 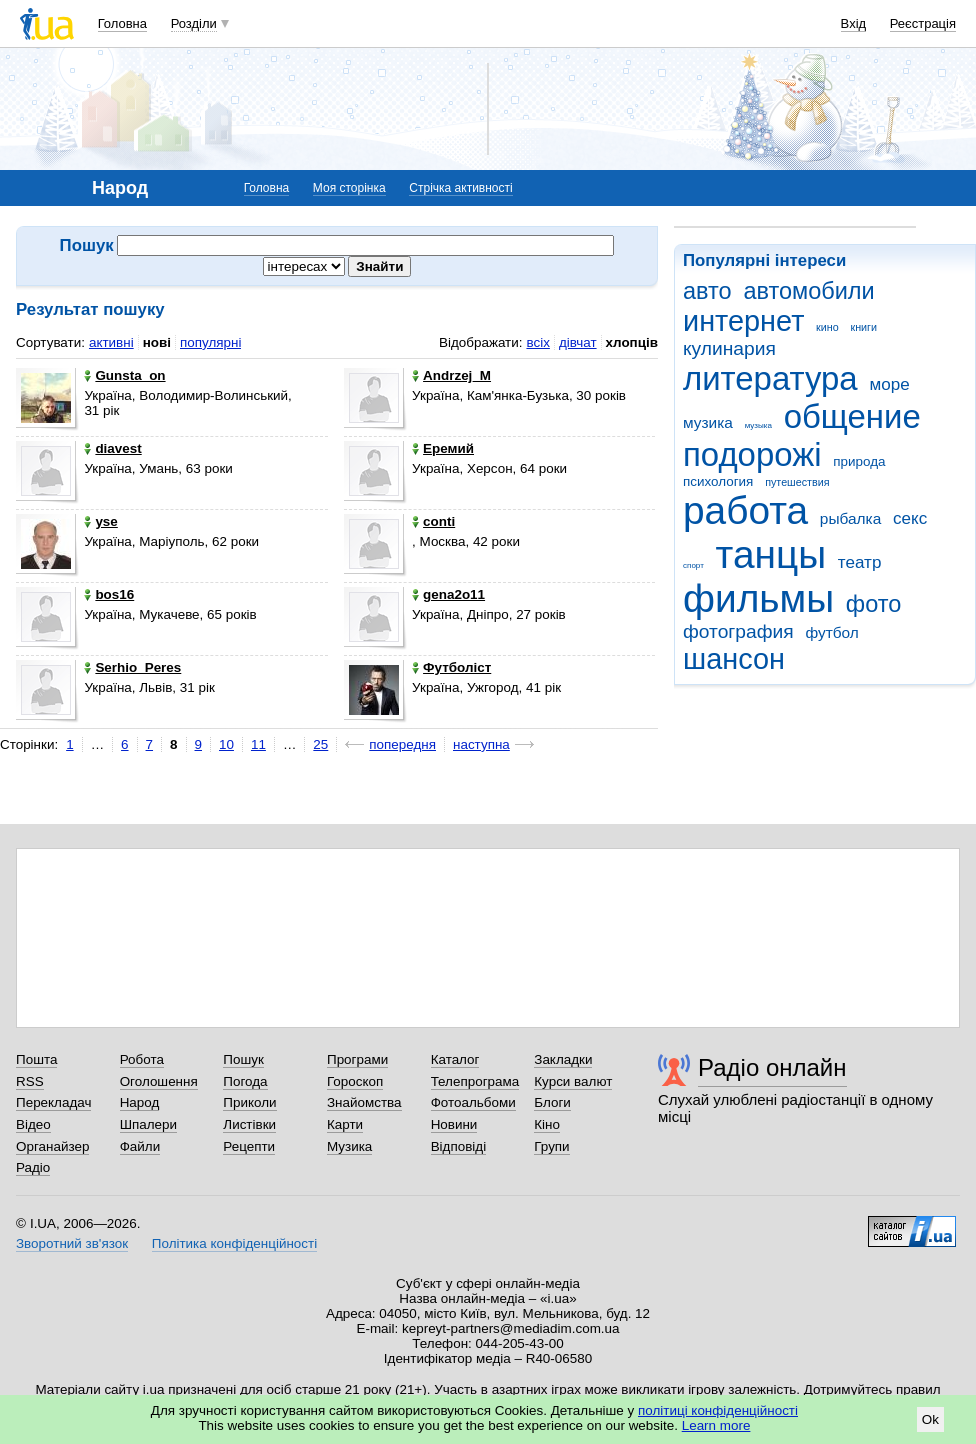 I want to click on Andrzej_M, so click(x=451, y=375).